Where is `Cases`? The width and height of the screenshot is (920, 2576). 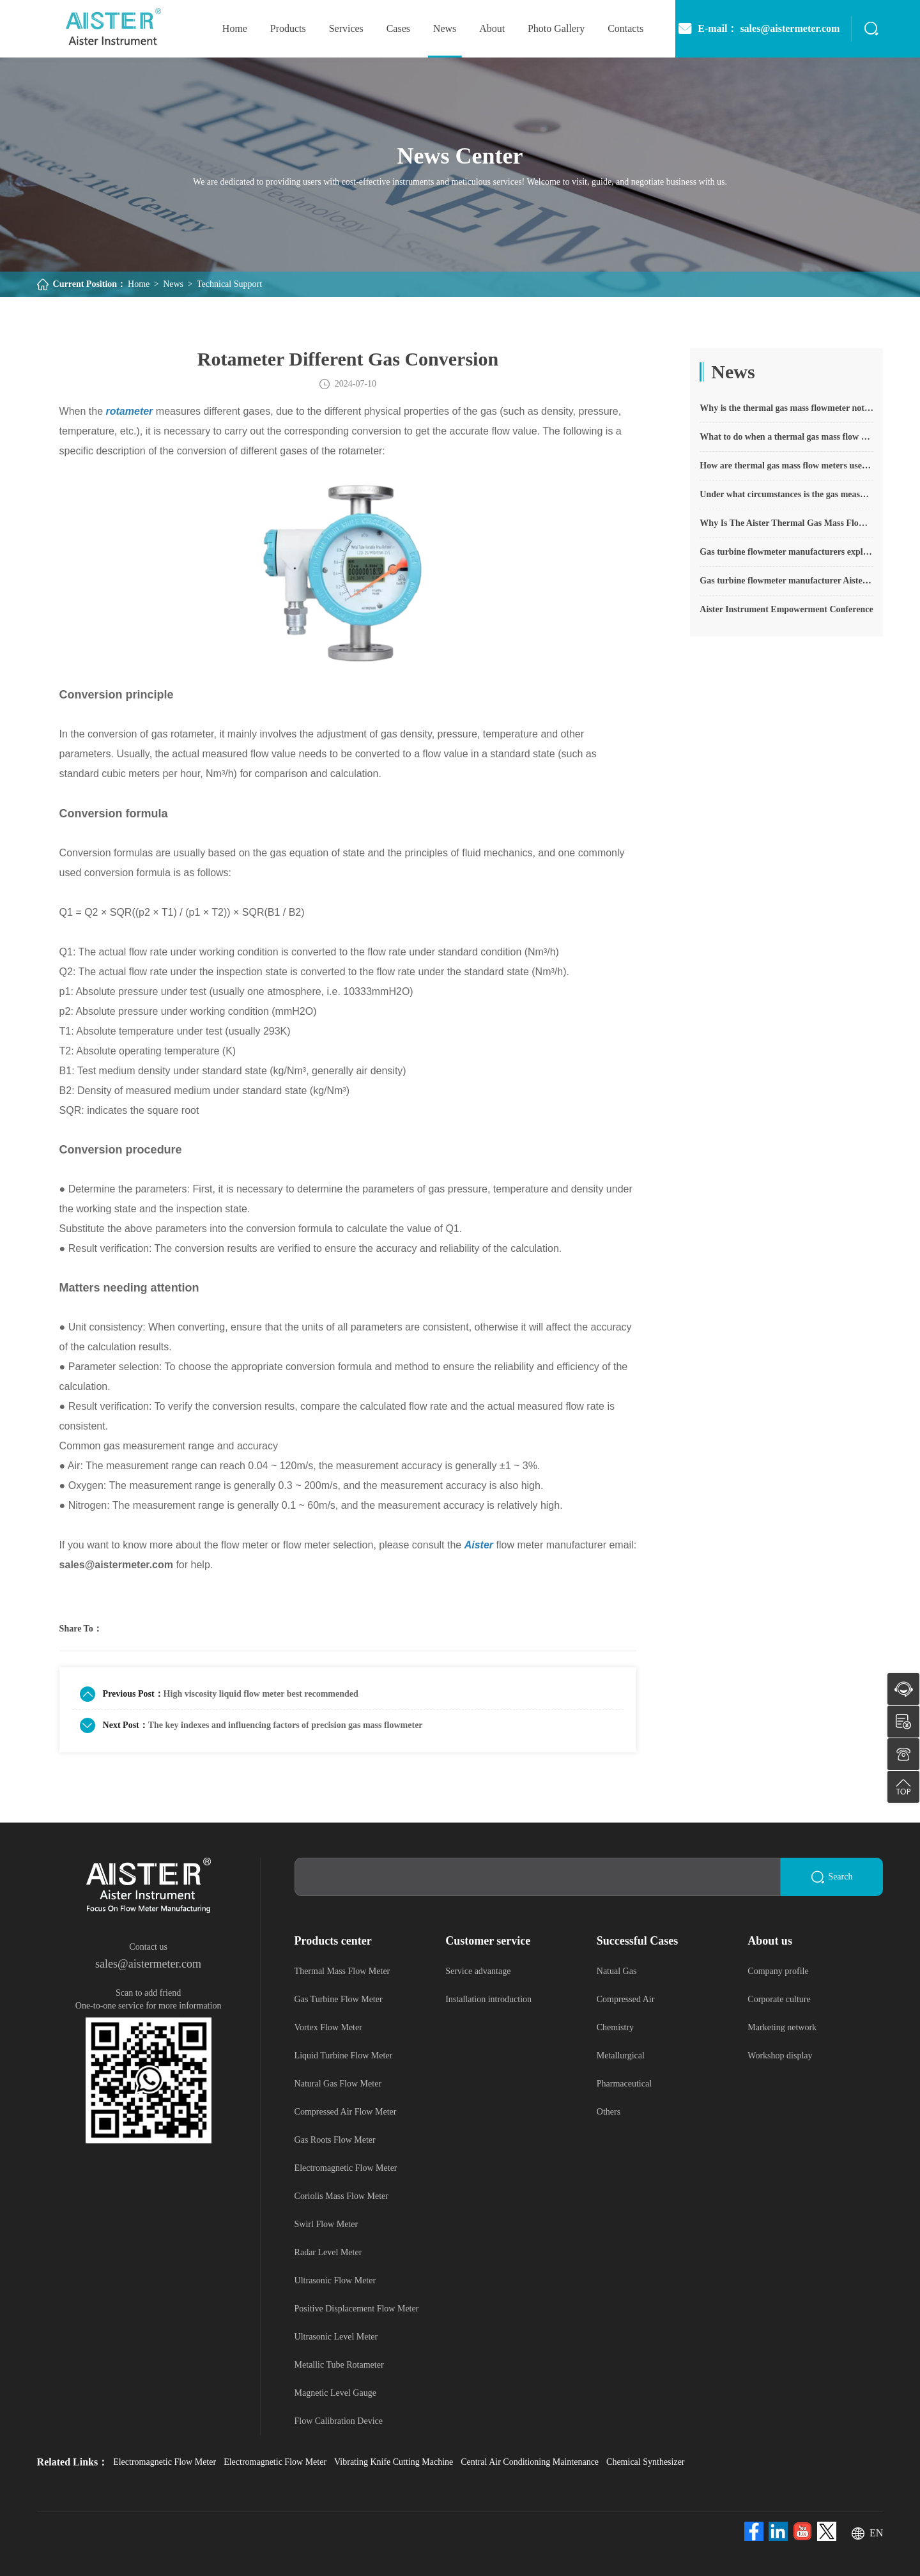 Cases is located at coordinates (398, 28).